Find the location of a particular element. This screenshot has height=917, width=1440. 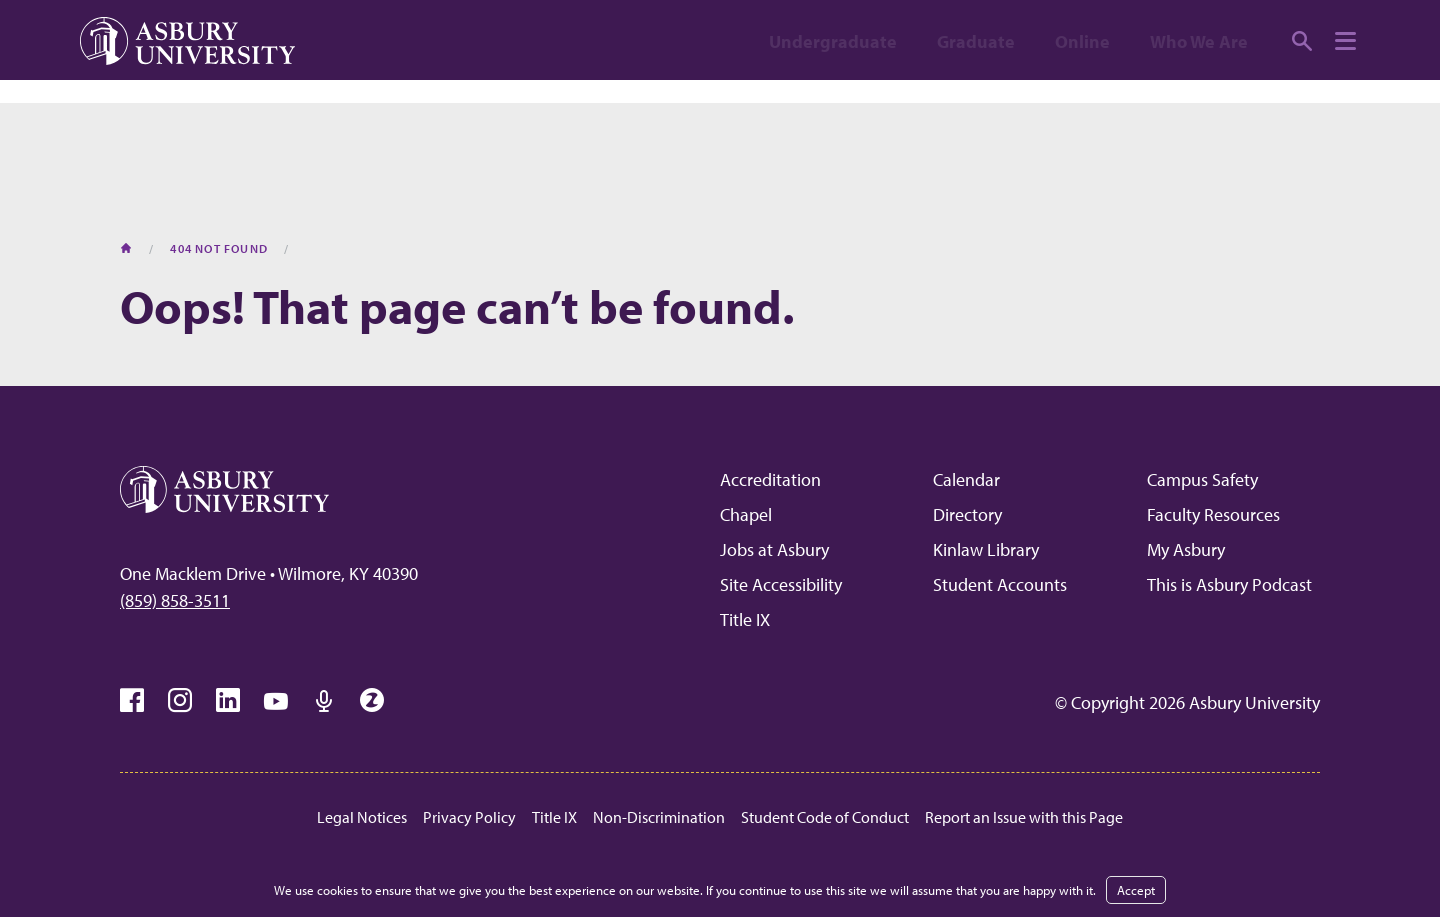

My Asbury is located at coordinates (1186, 549).